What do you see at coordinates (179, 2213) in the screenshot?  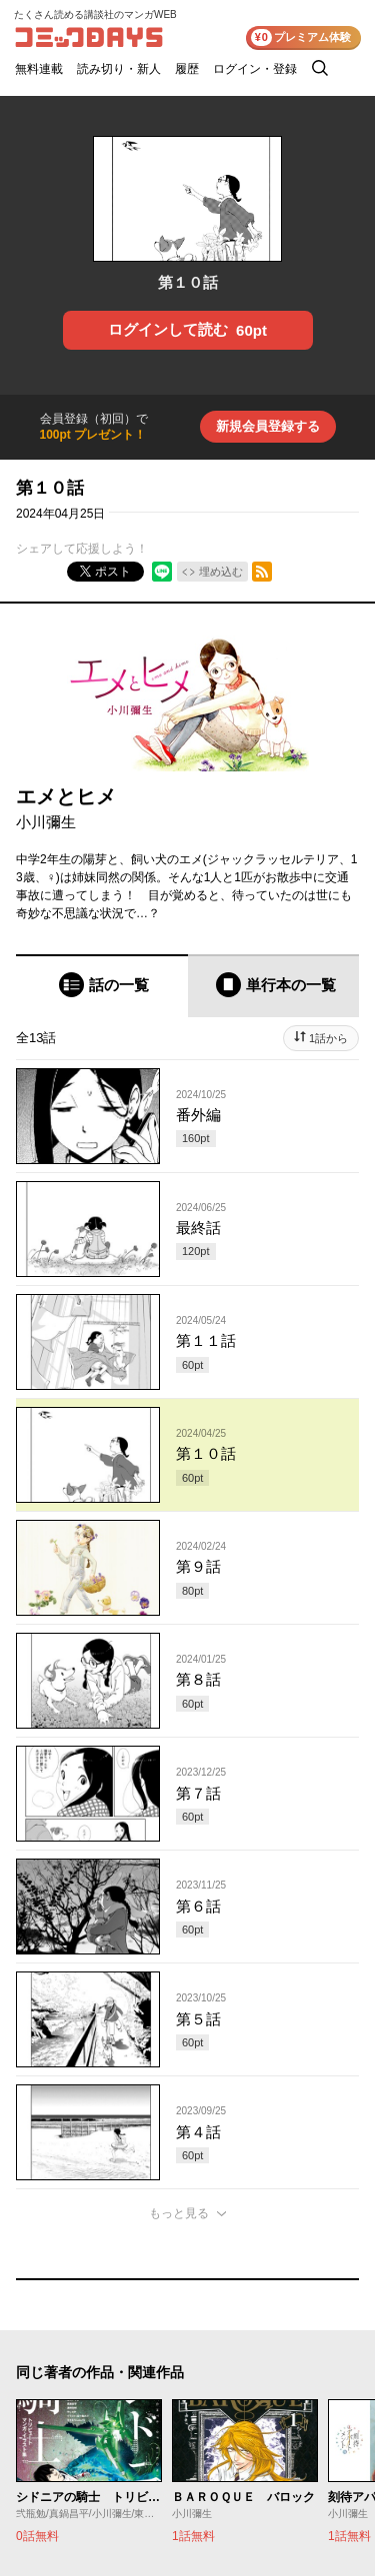 I see `もっと見る` at bounding box center [179, 2213].